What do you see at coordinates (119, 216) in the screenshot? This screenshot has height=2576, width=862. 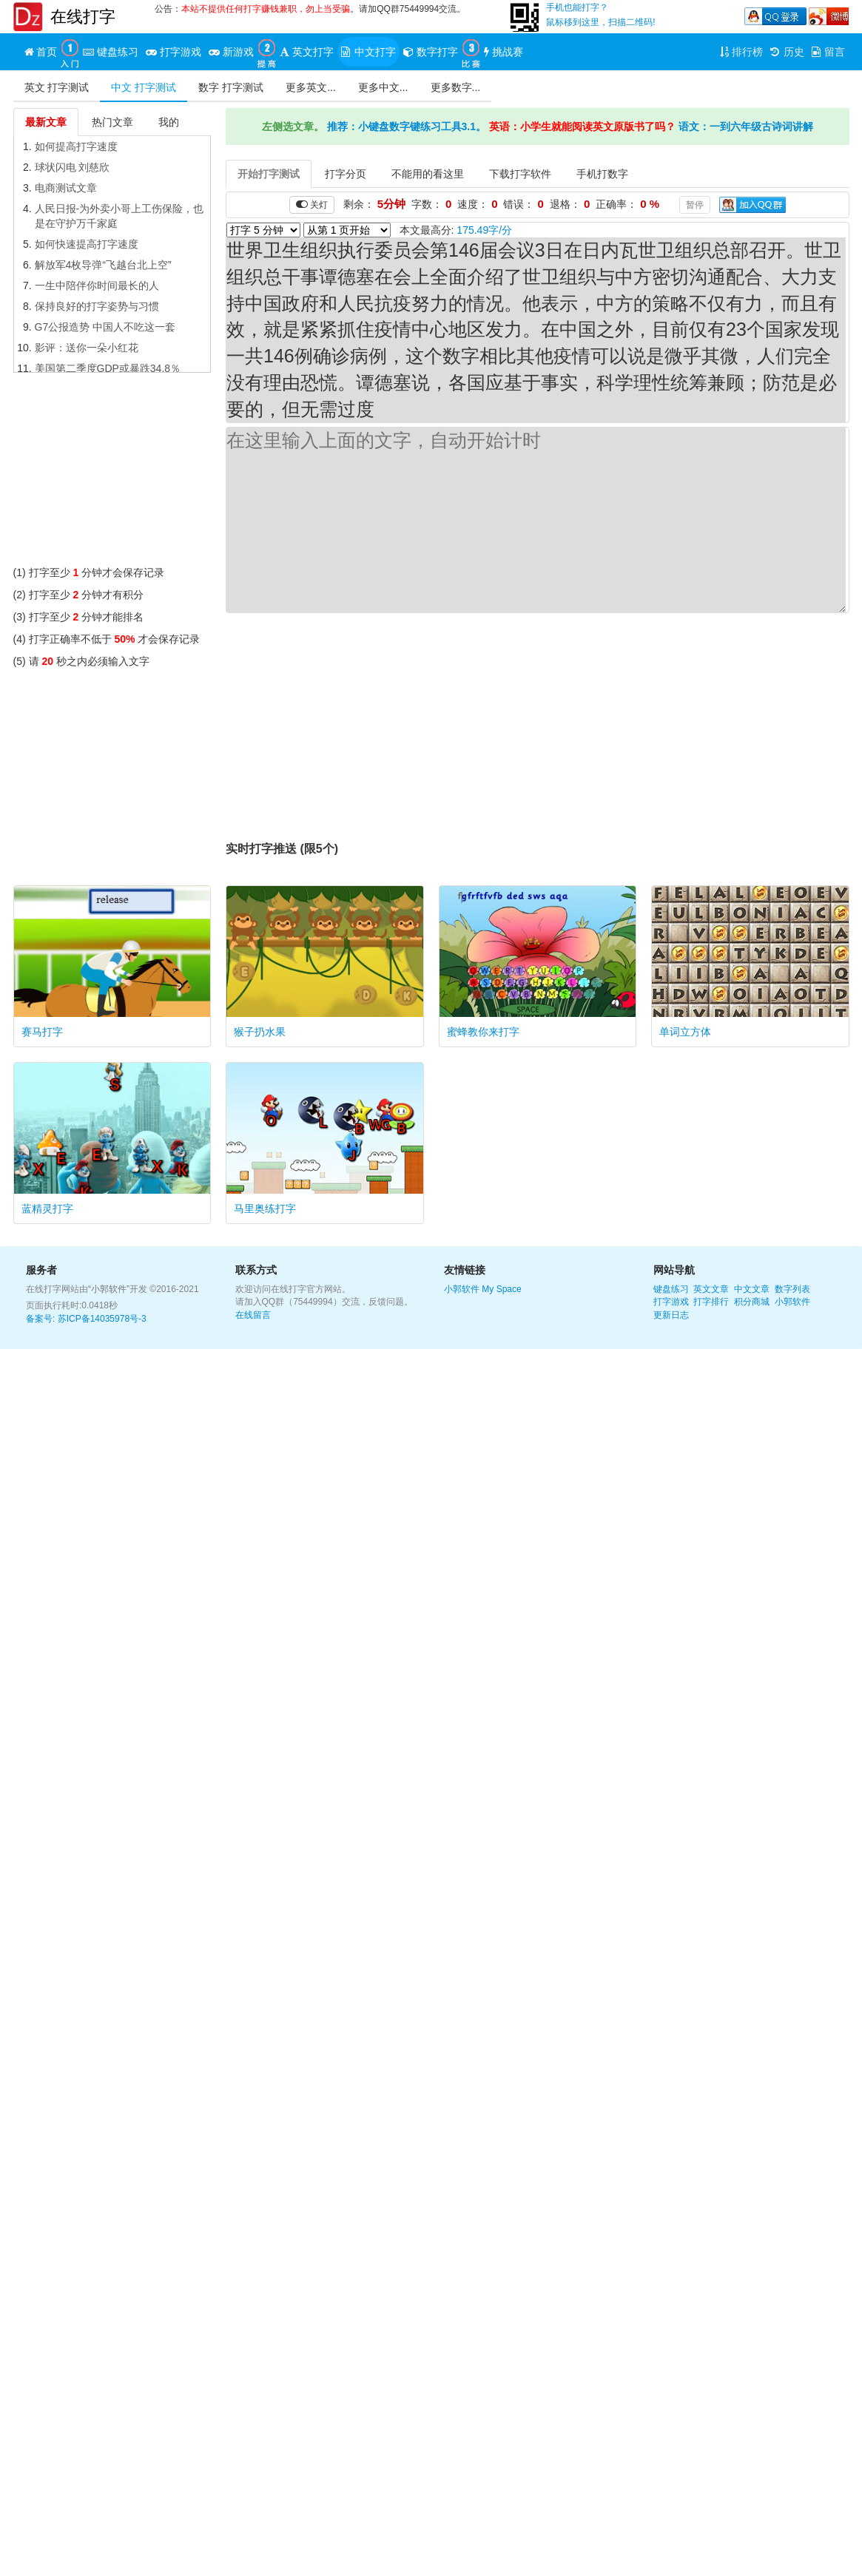 I see `人民日报-为外卖小哥上工伤保险，也是在守护万千家庭` at bounding box center [119, 216].